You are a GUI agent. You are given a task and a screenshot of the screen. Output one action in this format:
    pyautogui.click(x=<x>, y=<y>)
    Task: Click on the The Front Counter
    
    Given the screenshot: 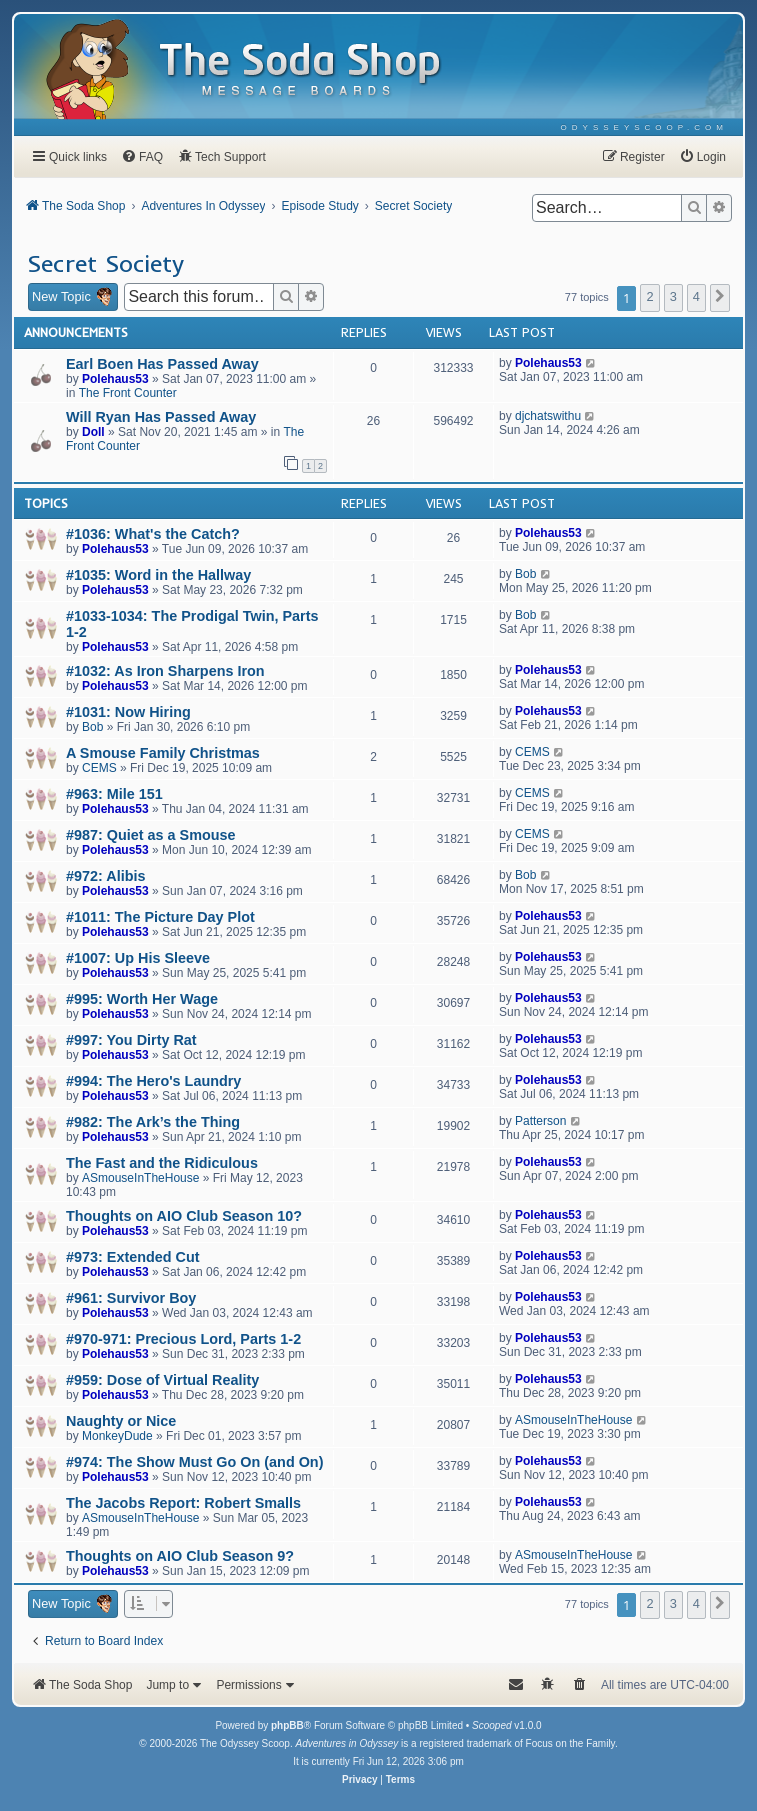 What is the action you would take?
    pyautogui.click(x=128, y=393)
    